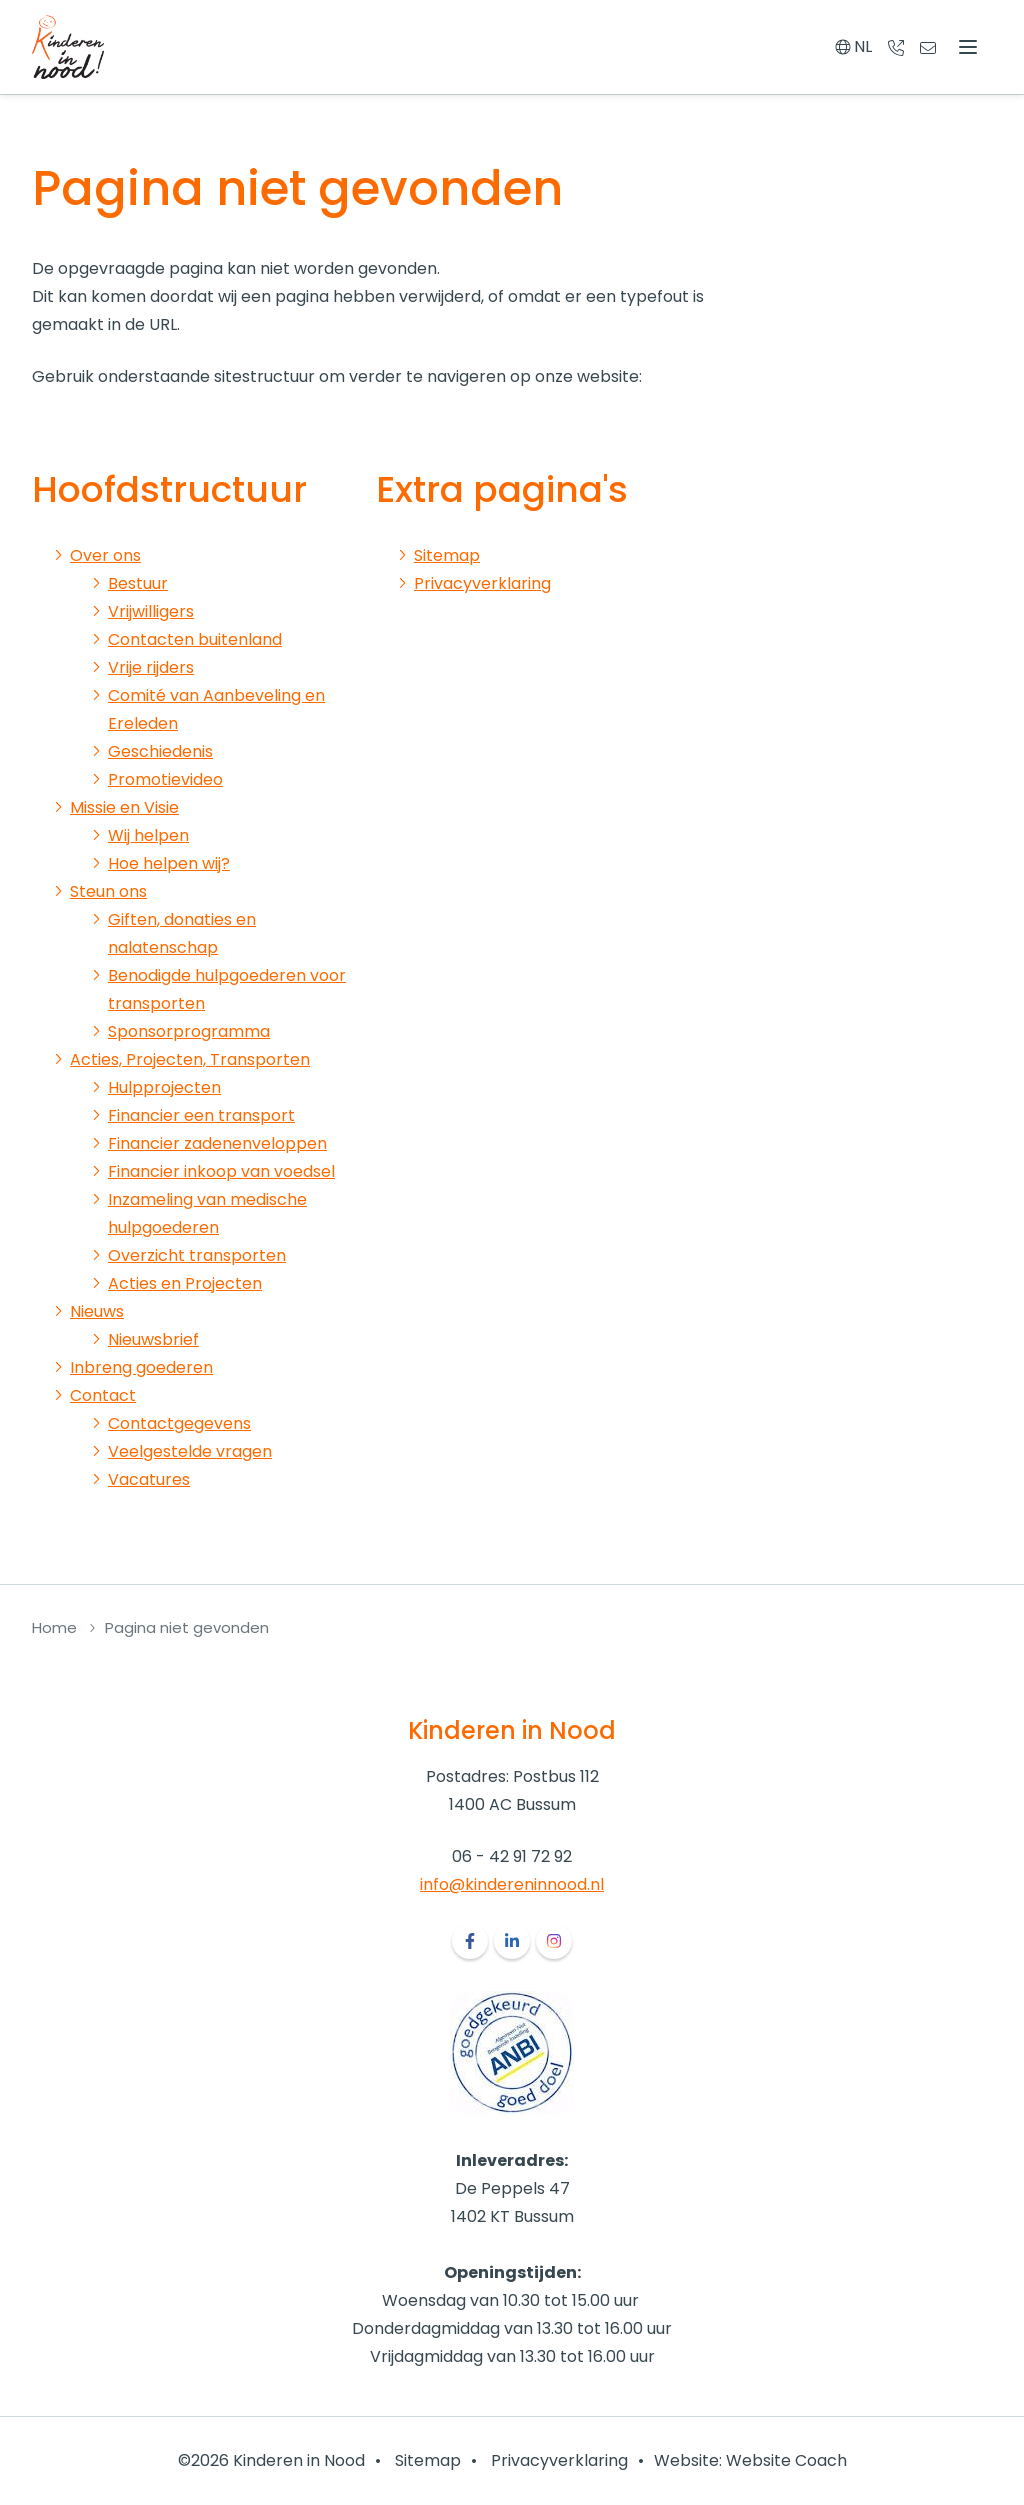  What do you see at coordinates (105, 555) in the screenshot?
I see `Over ons` at bounding box center [105, 555].